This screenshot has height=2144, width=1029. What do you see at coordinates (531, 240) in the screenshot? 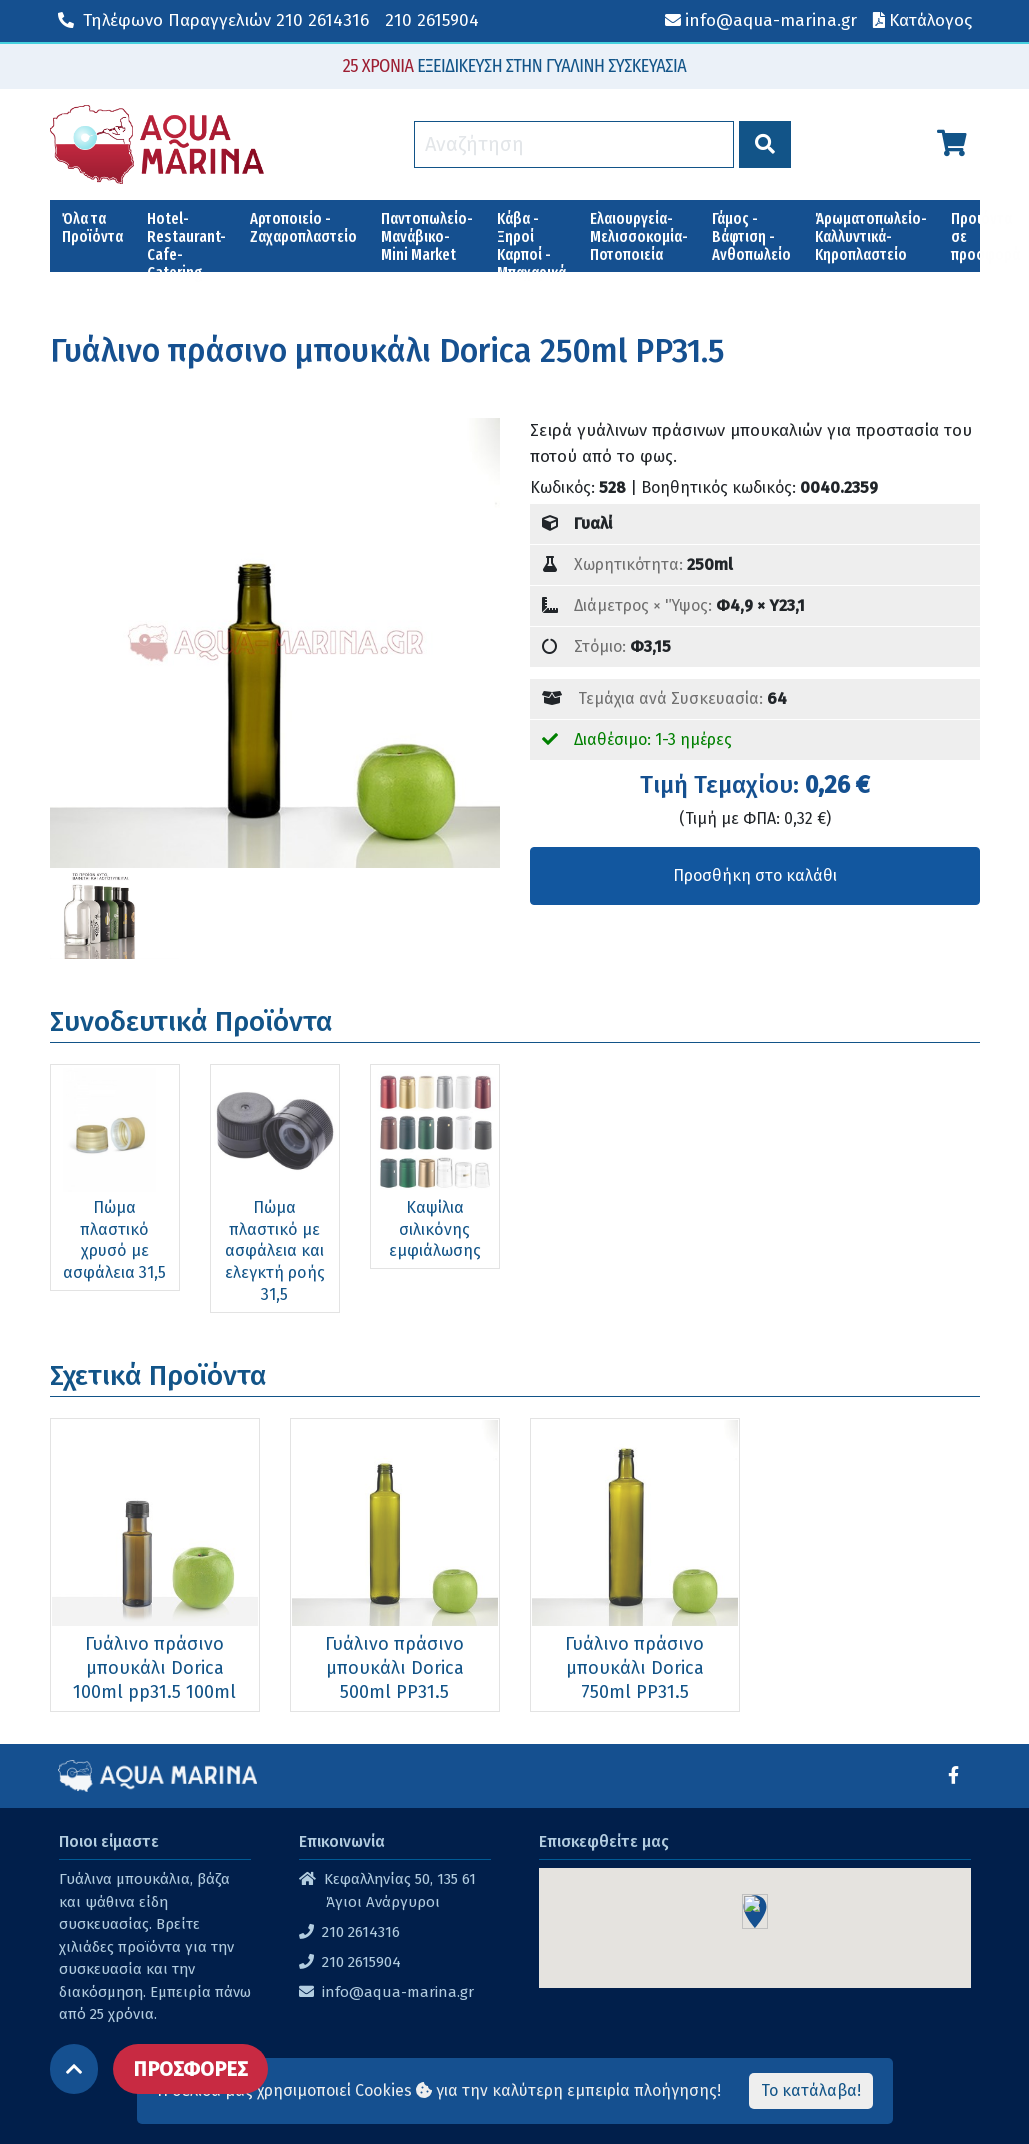
I see `Κάβα - Ξηροί Καρποί - Μπαχαρικά` at bounding box center [531, 240].